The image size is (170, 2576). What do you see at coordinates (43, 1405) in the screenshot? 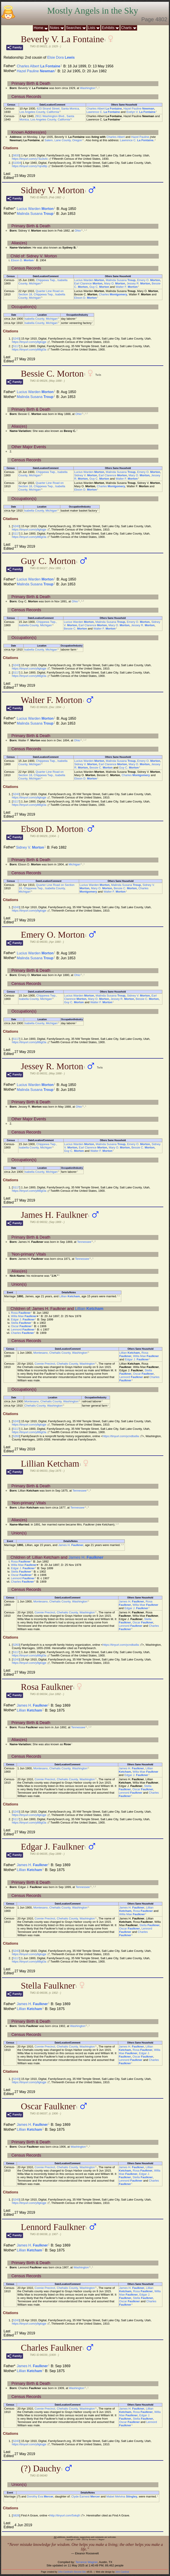
I see `Chehalis County, Washington` at bounding box center [43, 1405].